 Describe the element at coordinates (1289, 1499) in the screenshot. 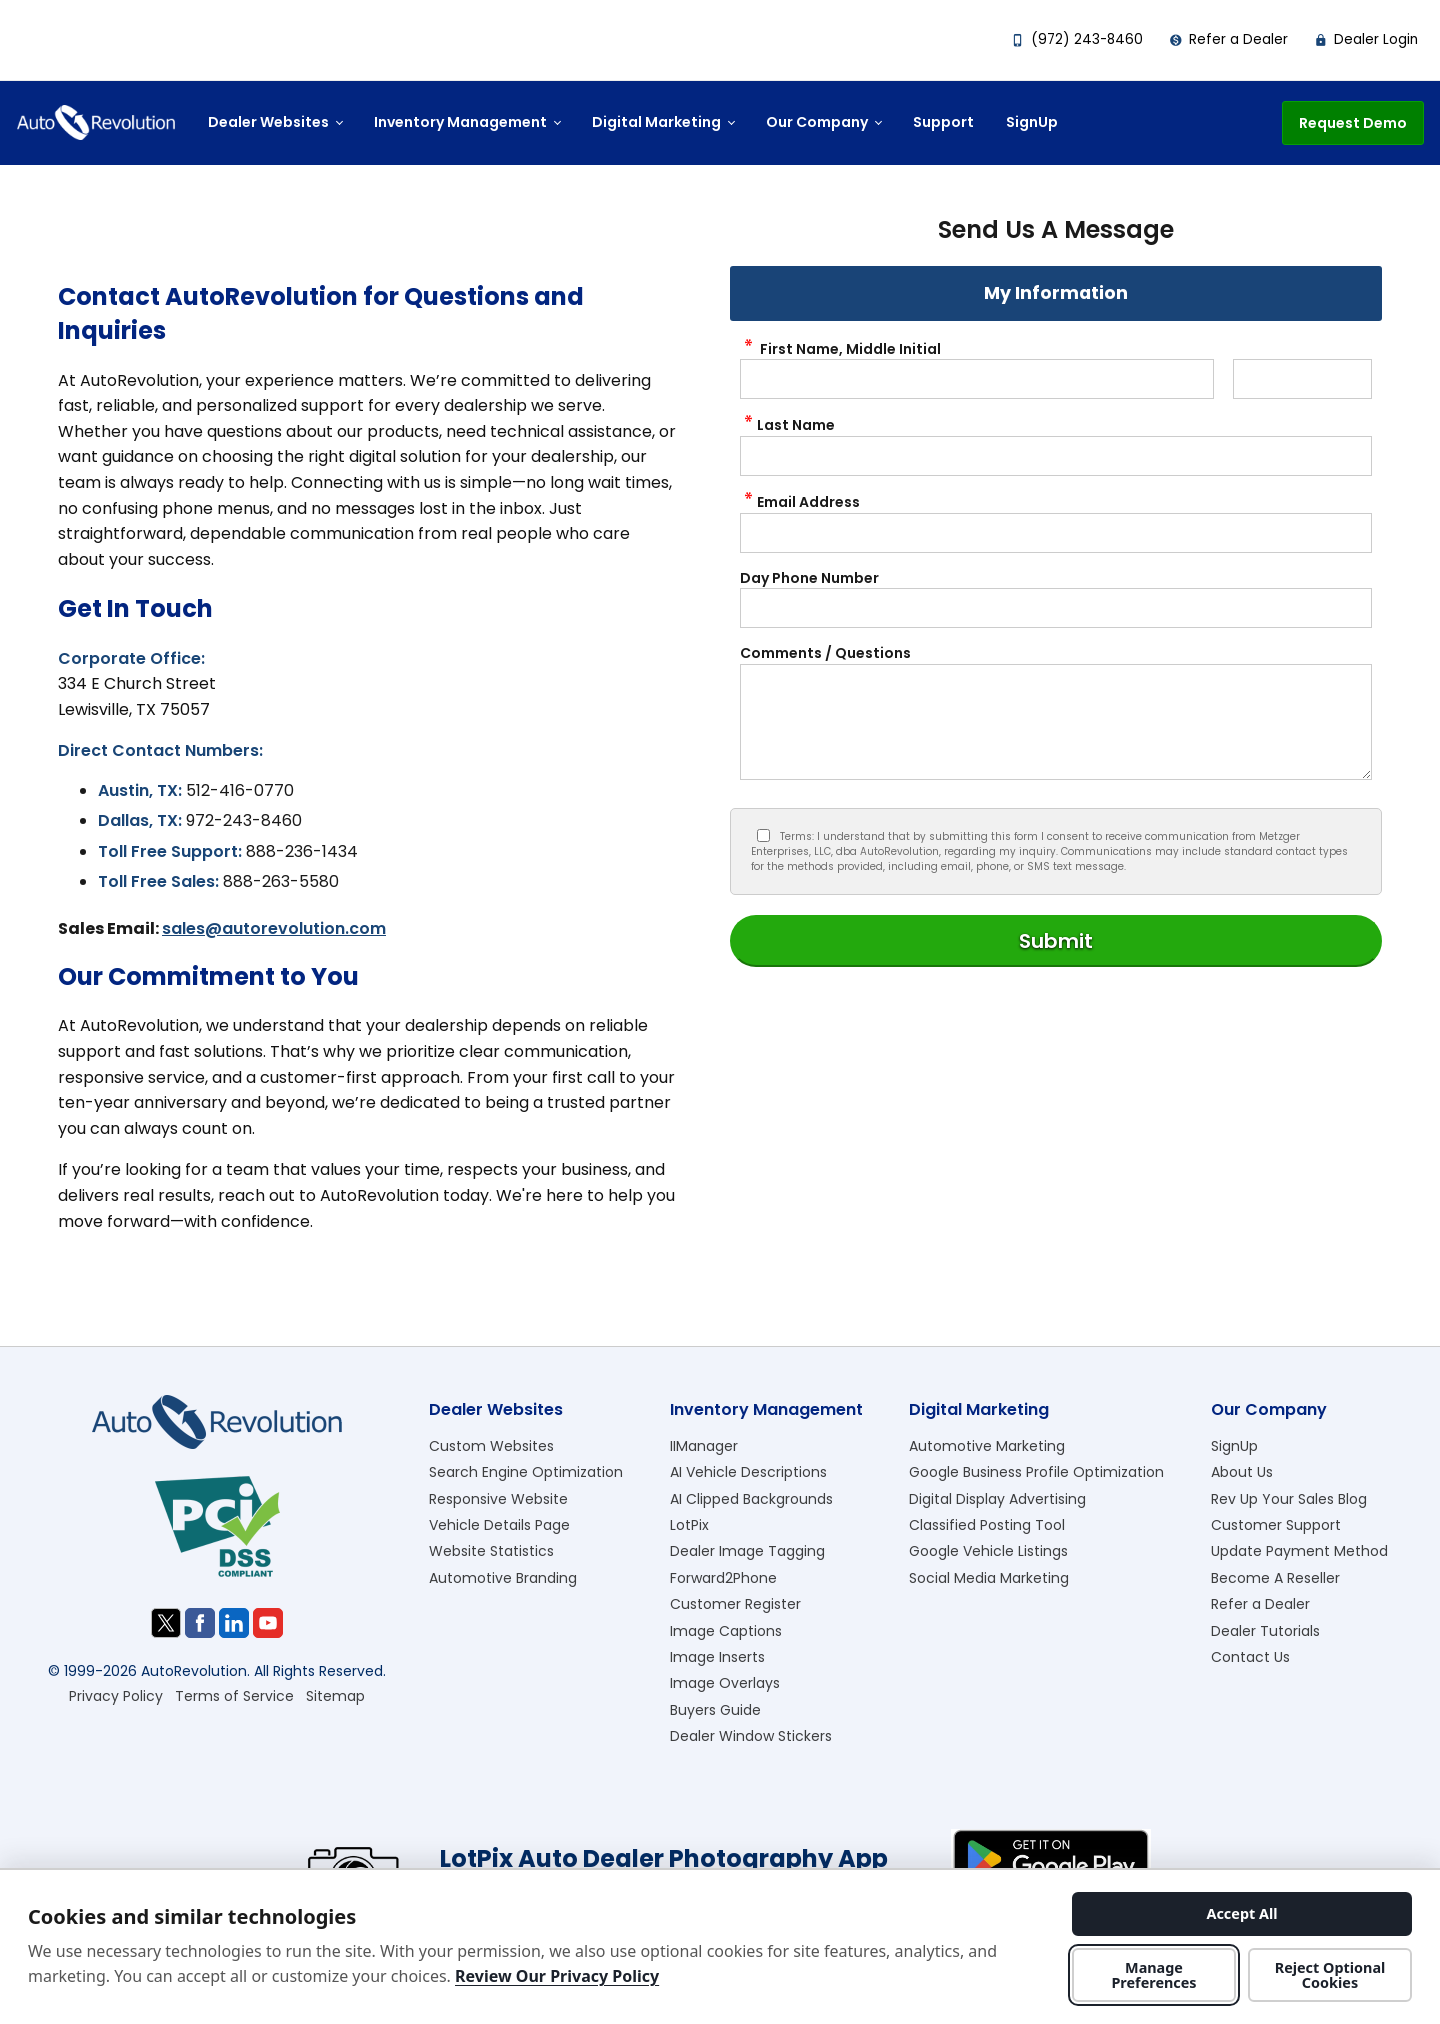

I see `Rev Up Your Sales Blog` at that location.